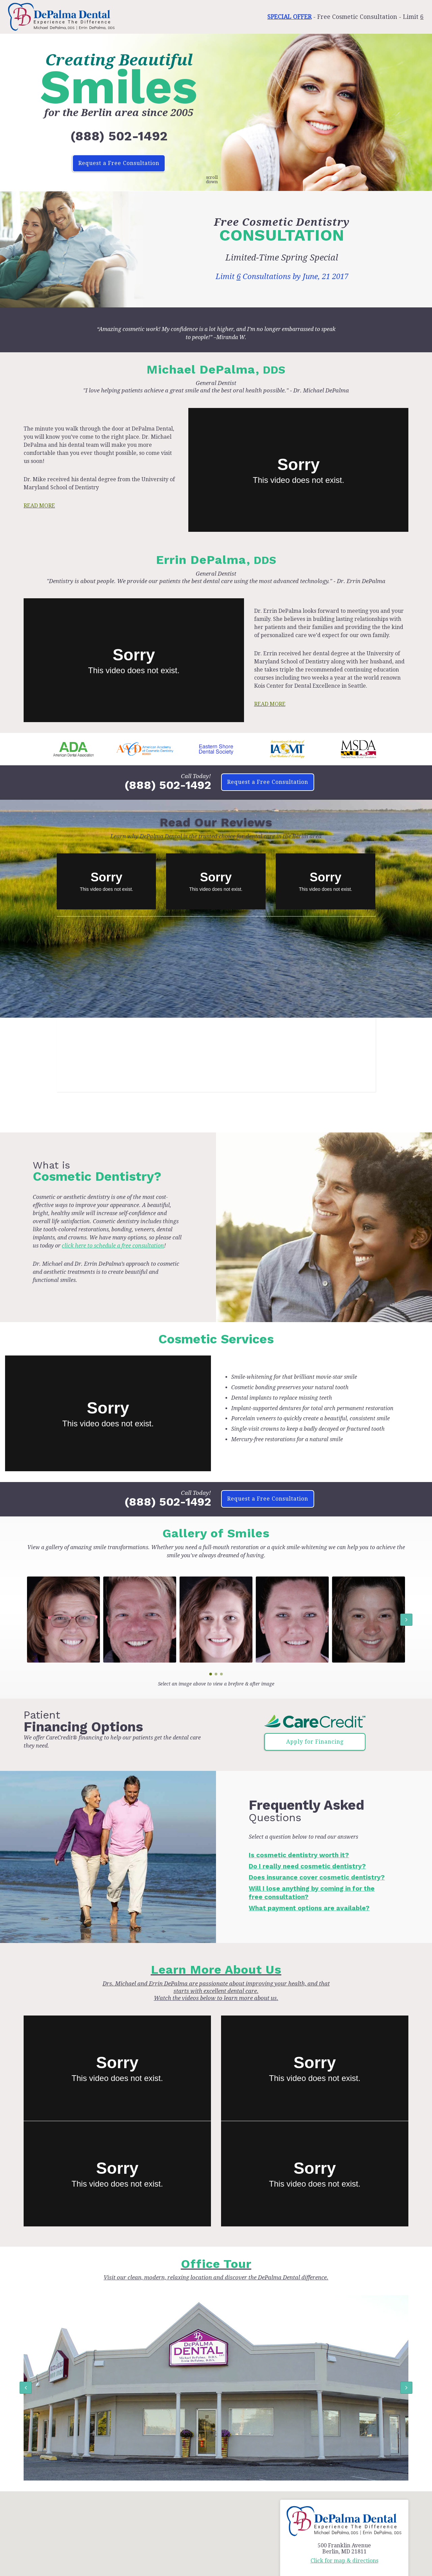  I want to click on (888) 502-1492, so click(119, 136).